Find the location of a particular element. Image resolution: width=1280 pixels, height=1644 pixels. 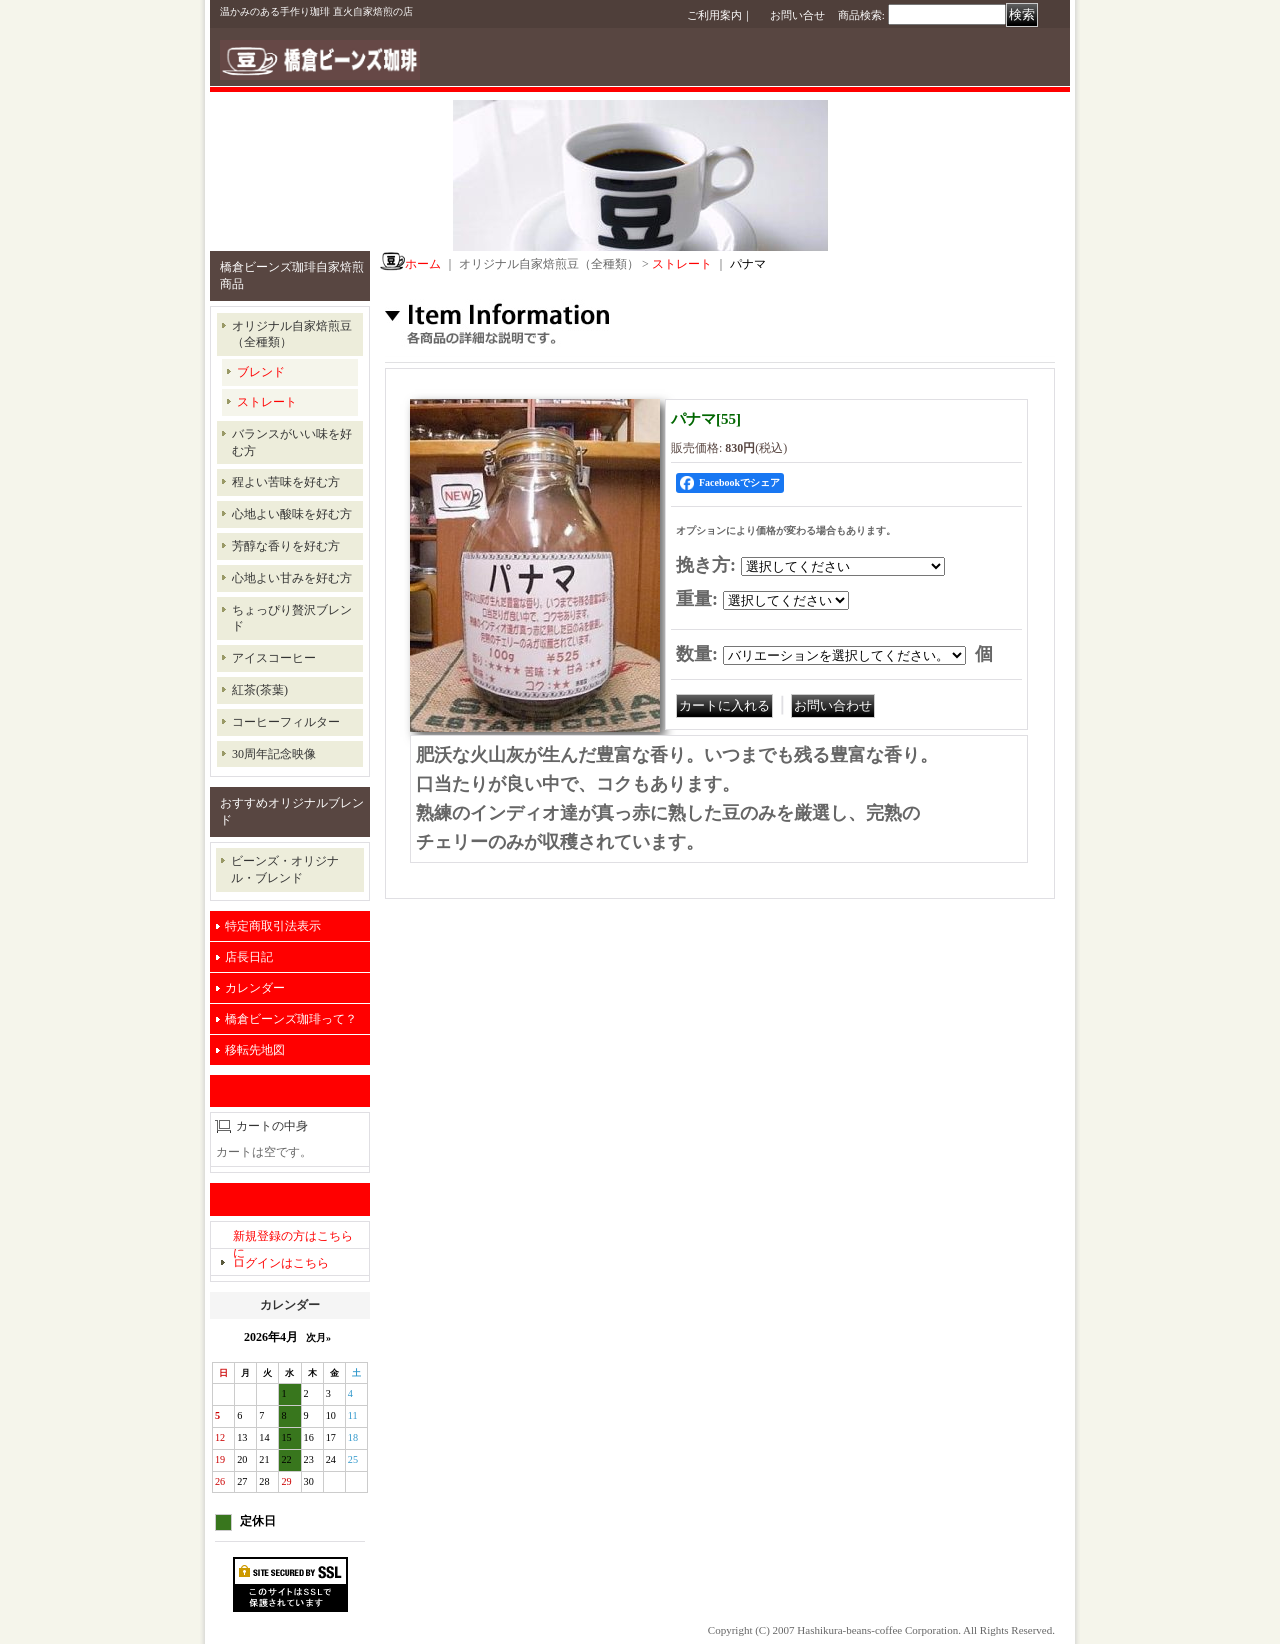

心地よい酸味を好む方 is located at coordinates (292, 514).